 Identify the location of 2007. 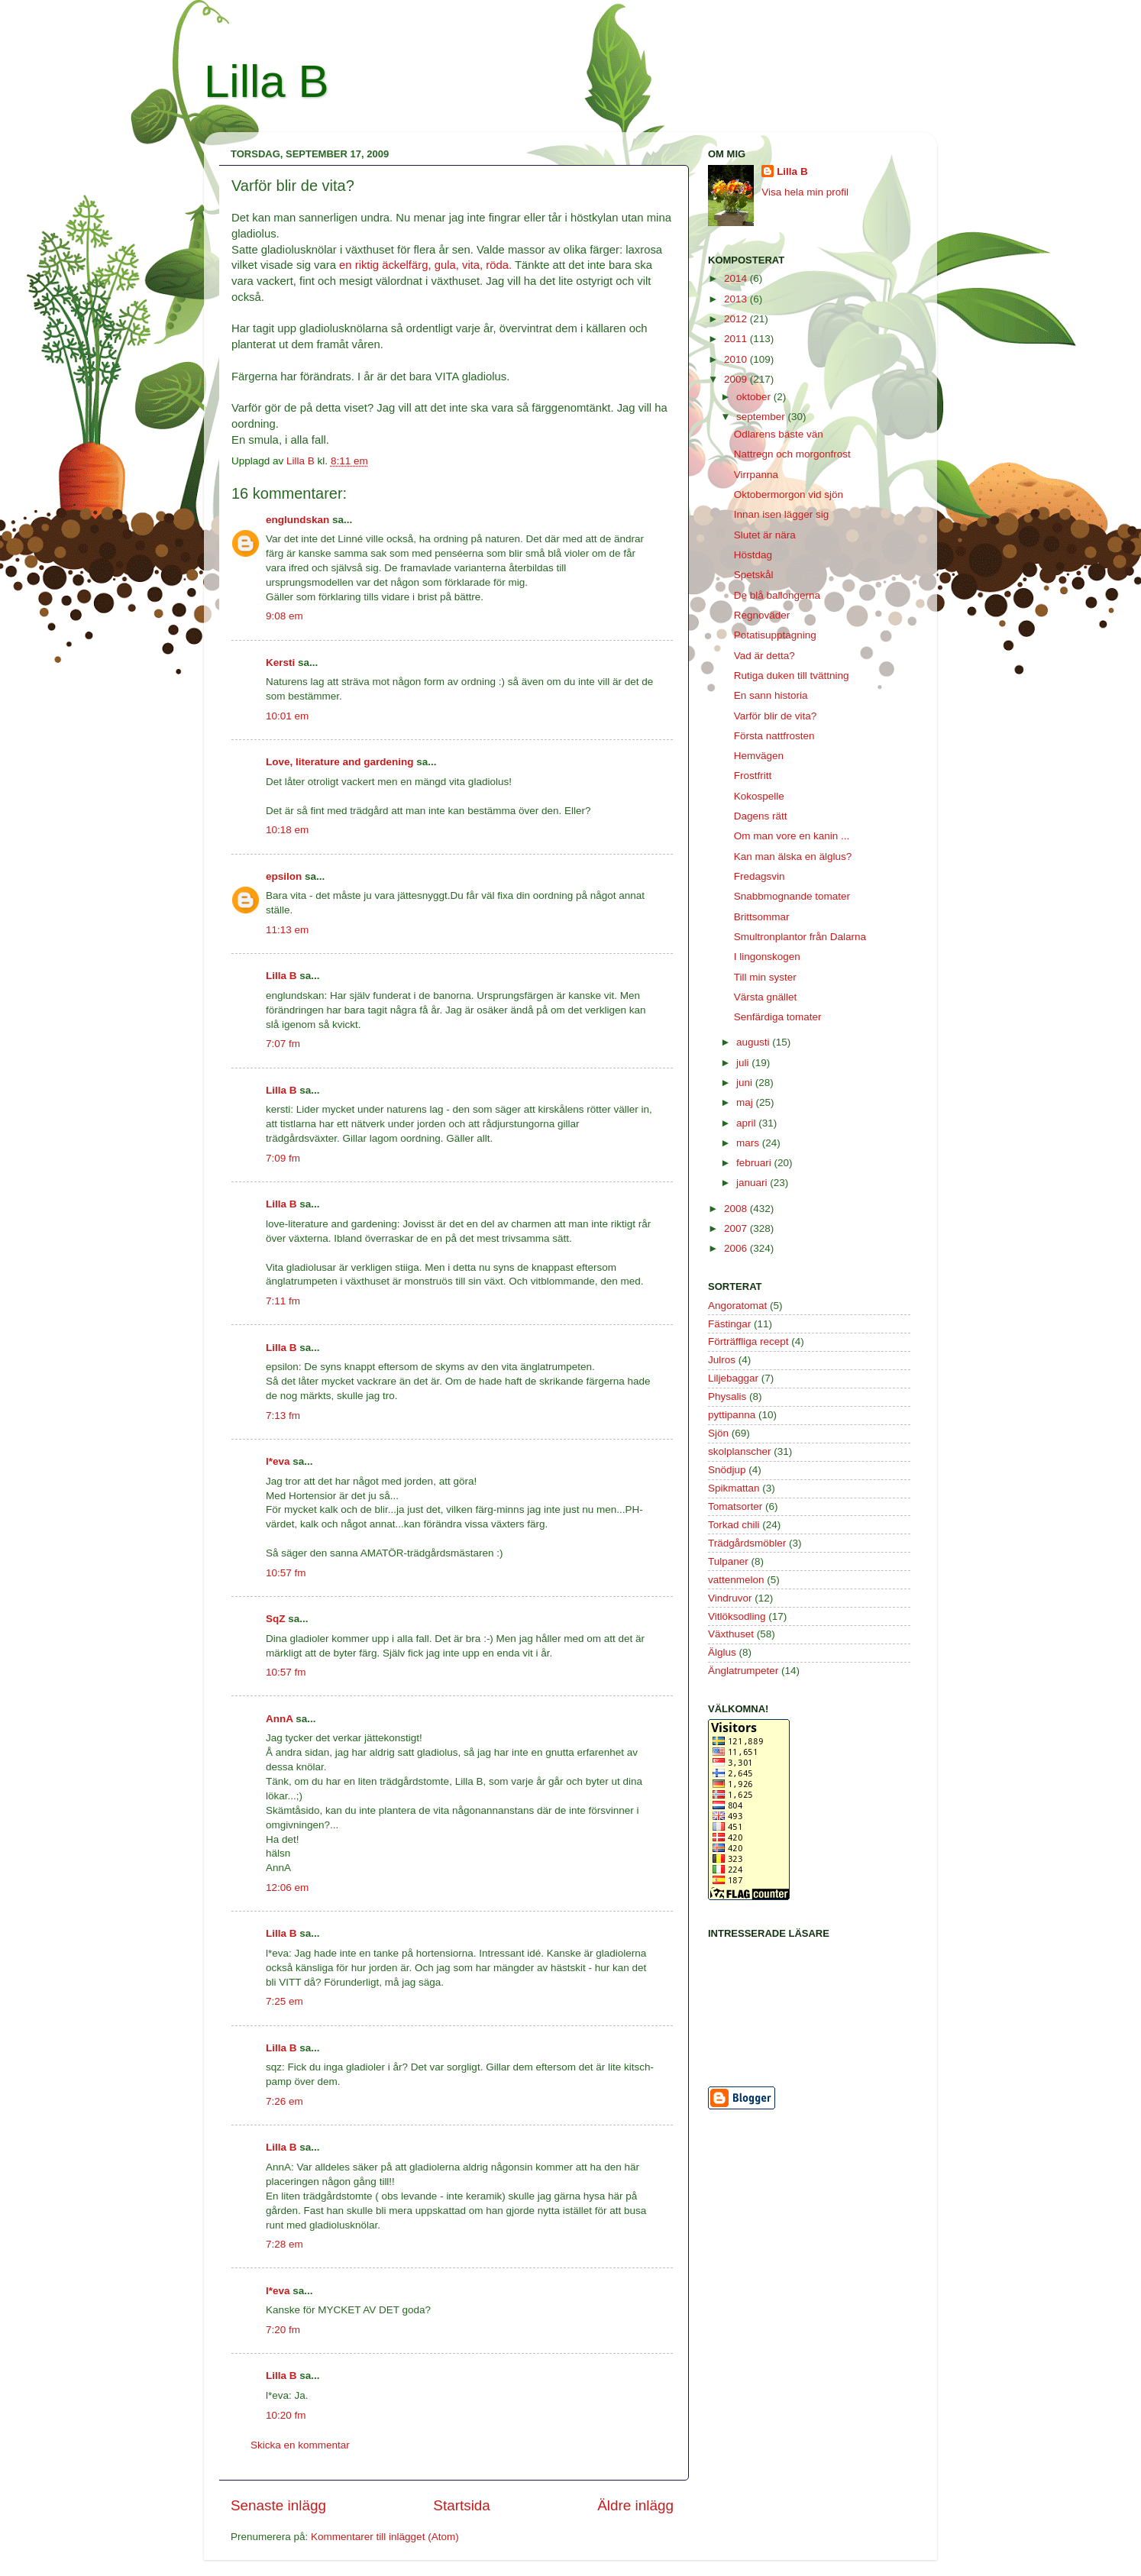
(737, 1228).